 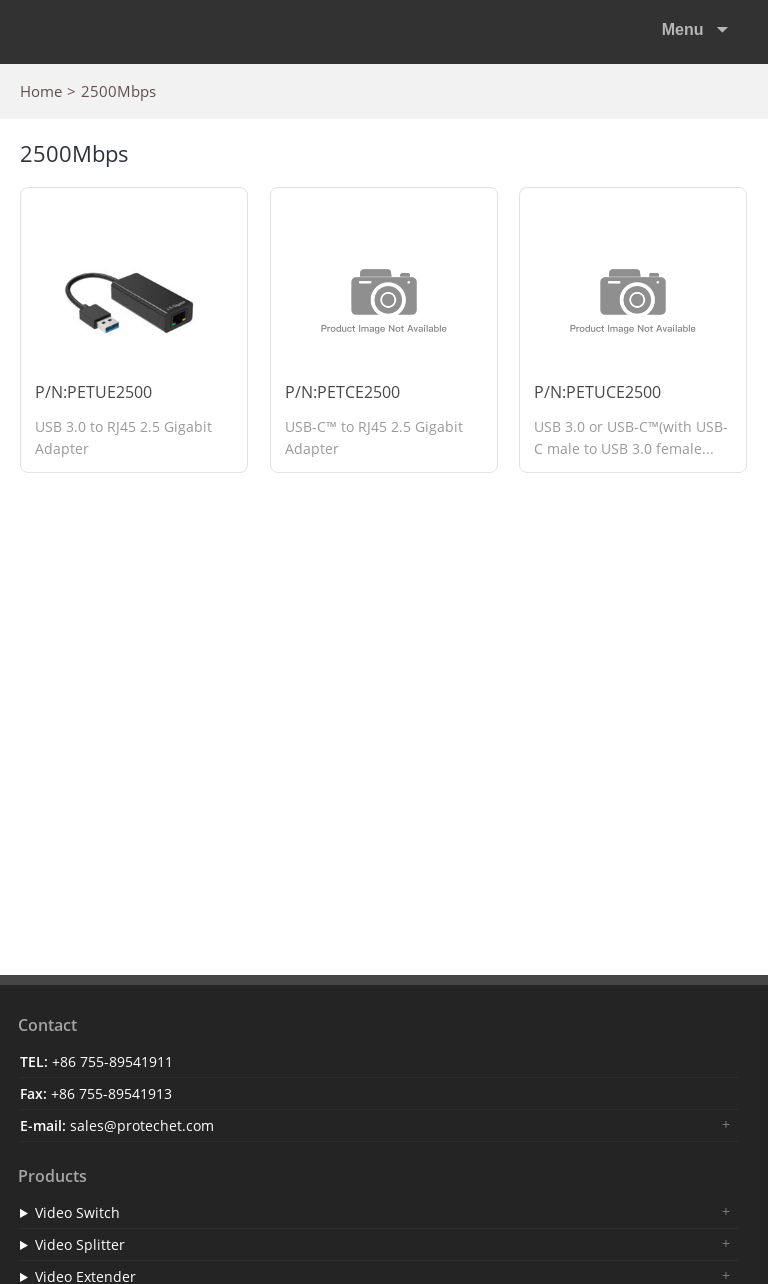 I want to click on Contact, so click(x=47, y=1025).